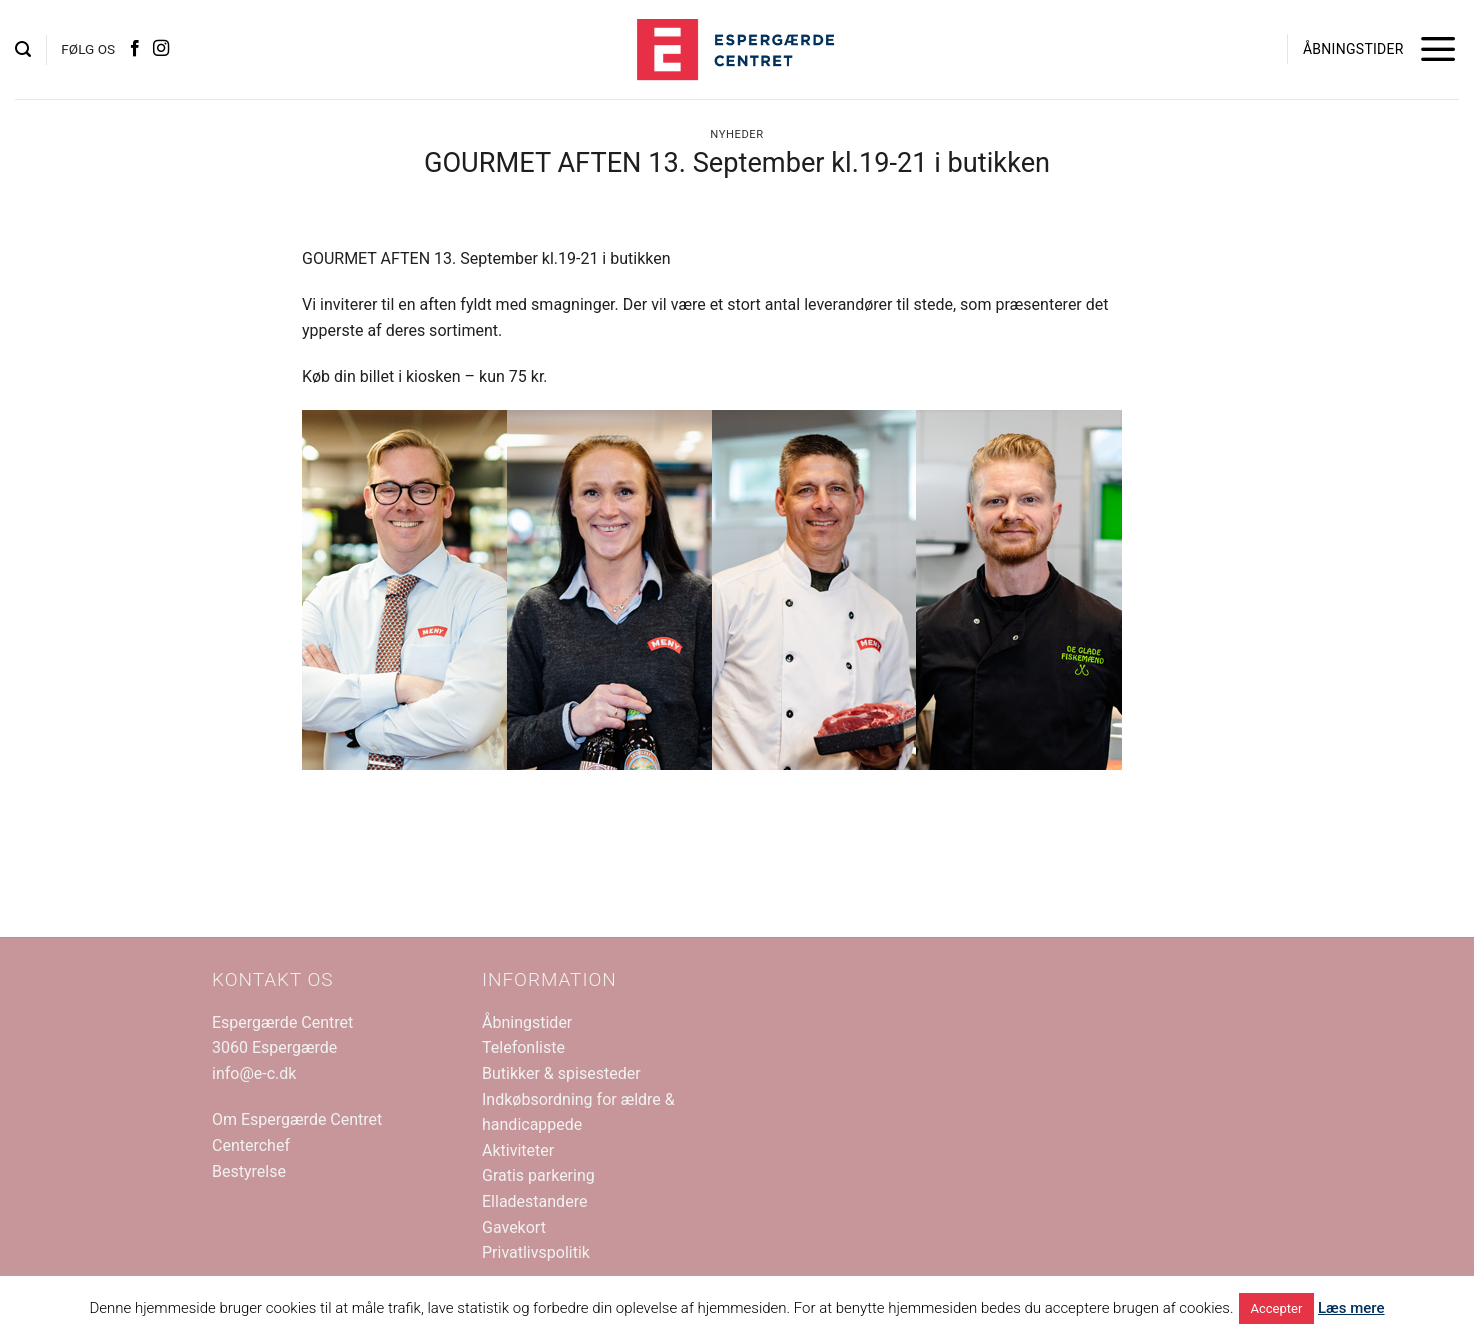 This screenshot has height=1336, width=1474. What do you see at coordinates (534, 1201) in the screenshot?
I see `Elladestandere` at bounding box center [534, 1201].